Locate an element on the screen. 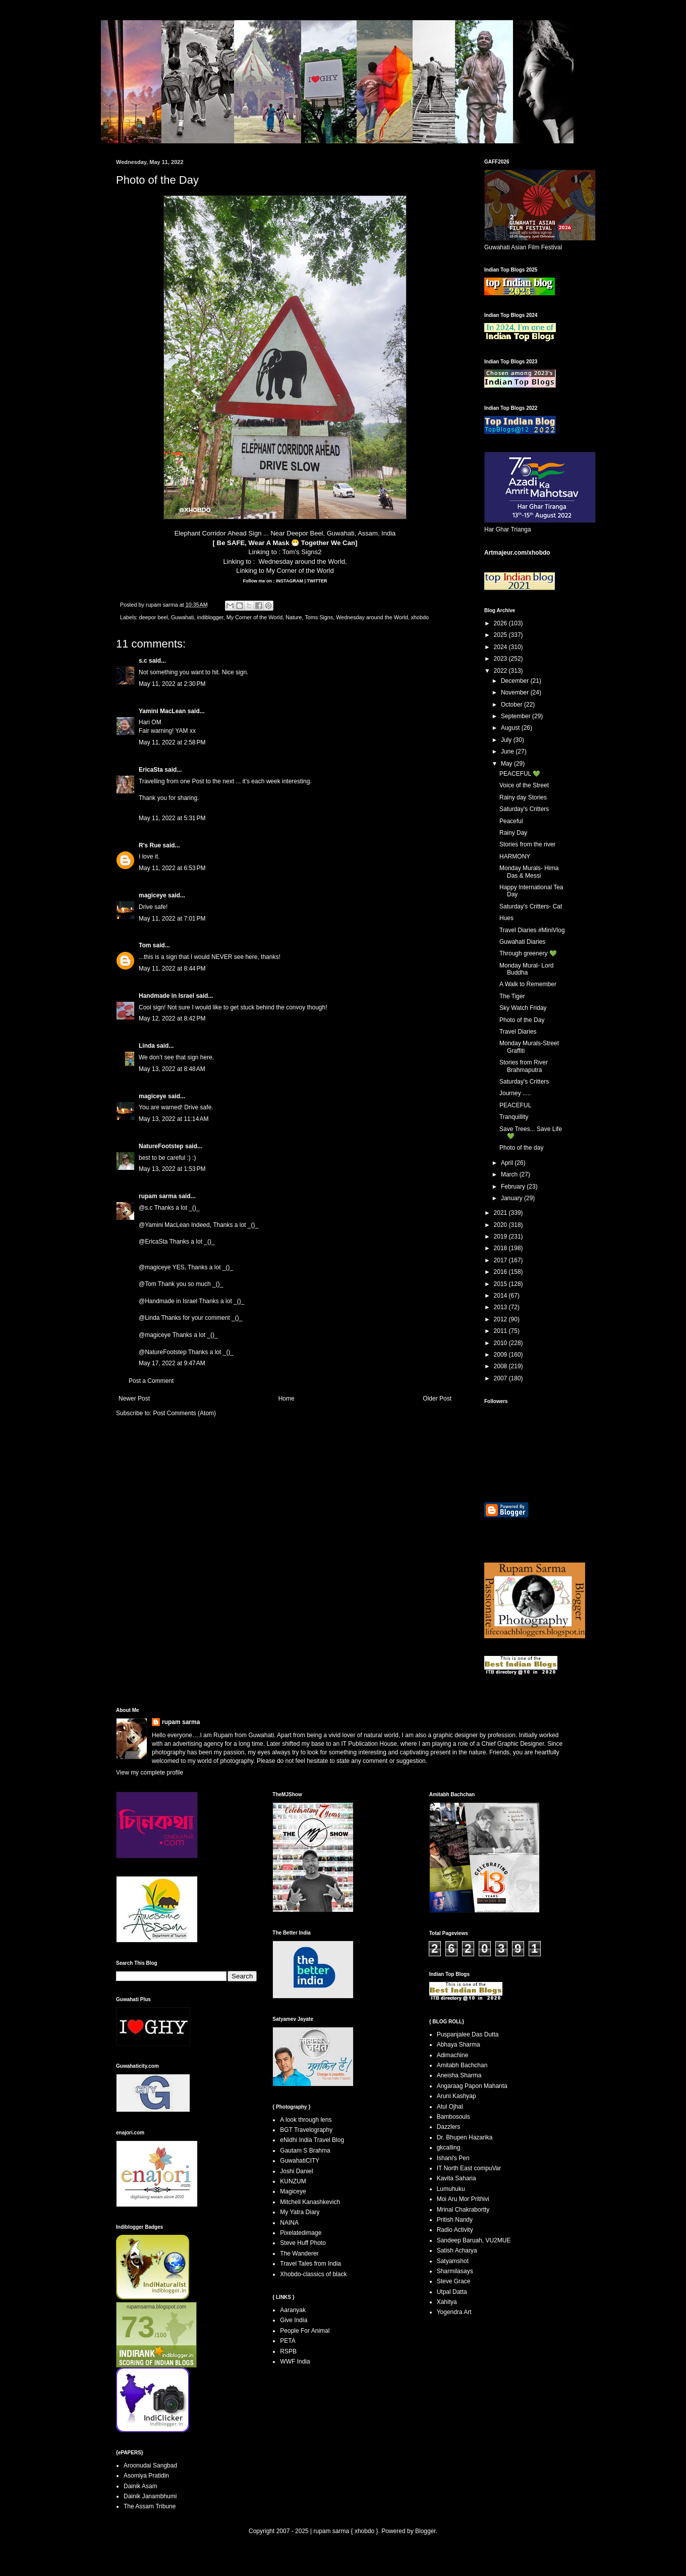 The width and height of the screenshot is (686, 2576). indiblogger is located at coordinates (210, 617).